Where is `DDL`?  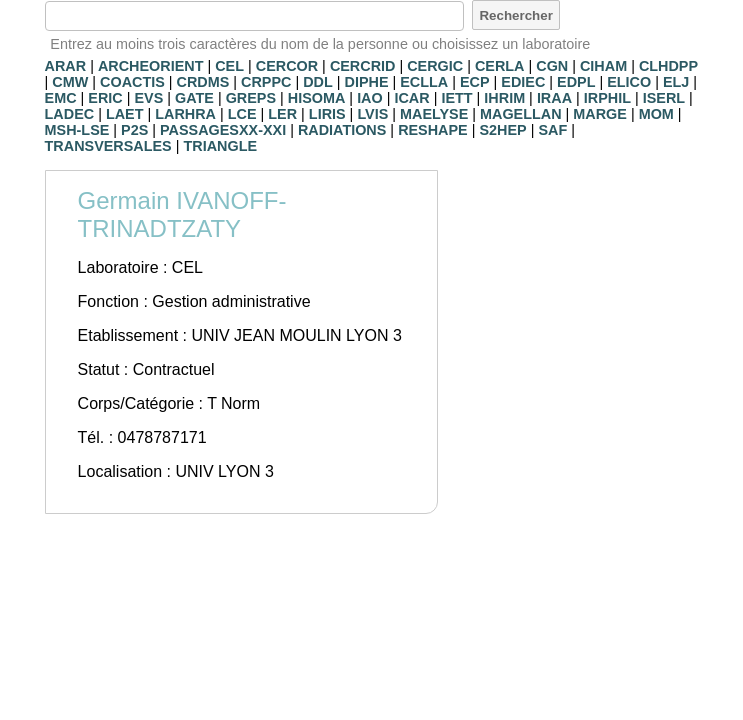
DDL is located at coordinates (318, 82).